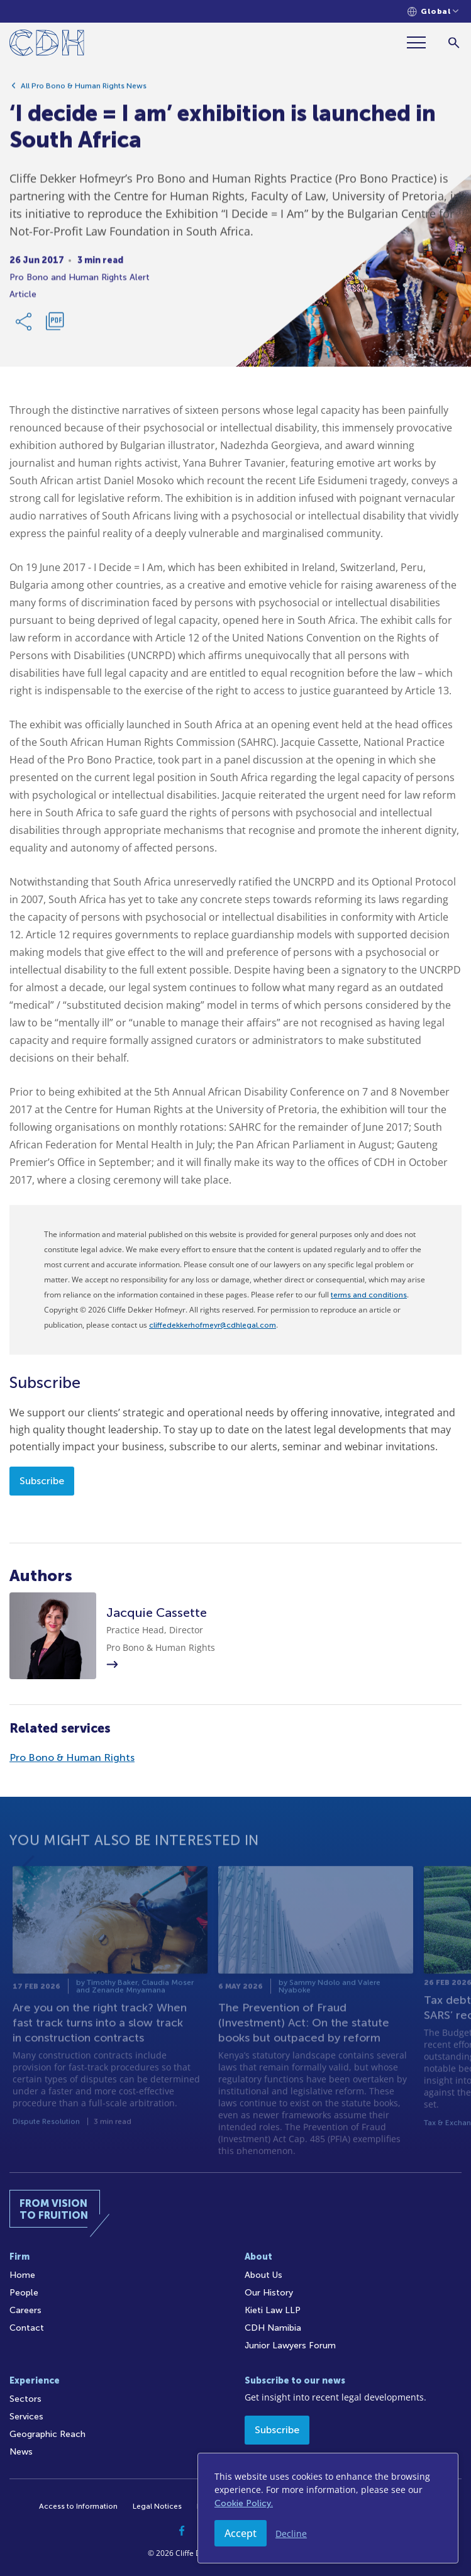 This screenshot has height=2576, width=471. What do you see at coordinates (432, 11) in the screenshot?
I see `[Languages selector]` at bounding box center [432, 11].